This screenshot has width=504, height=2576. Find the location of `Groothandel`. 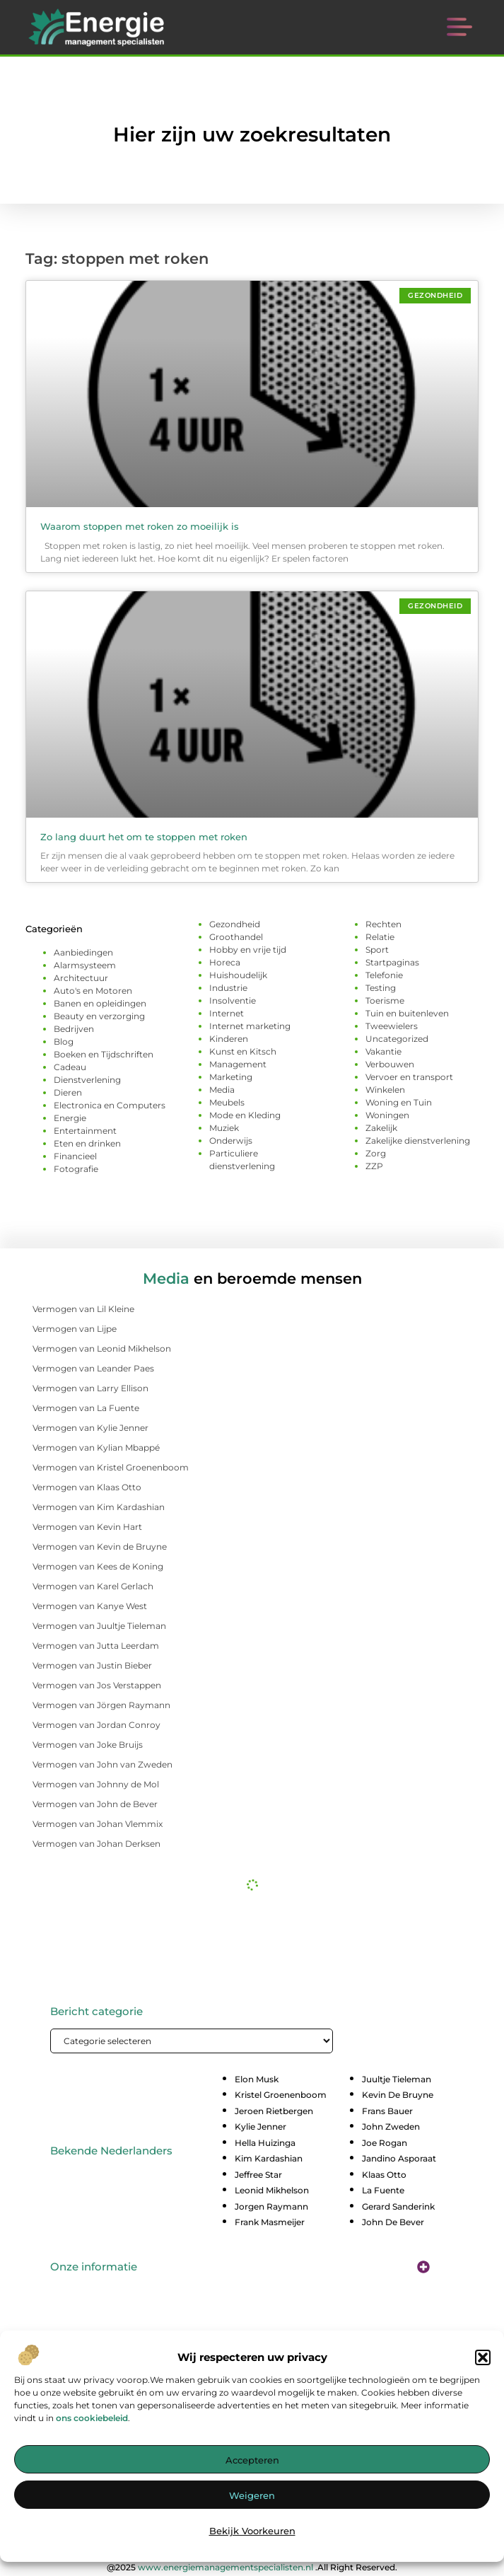

Groothandel is located at coordinates (236, 937).